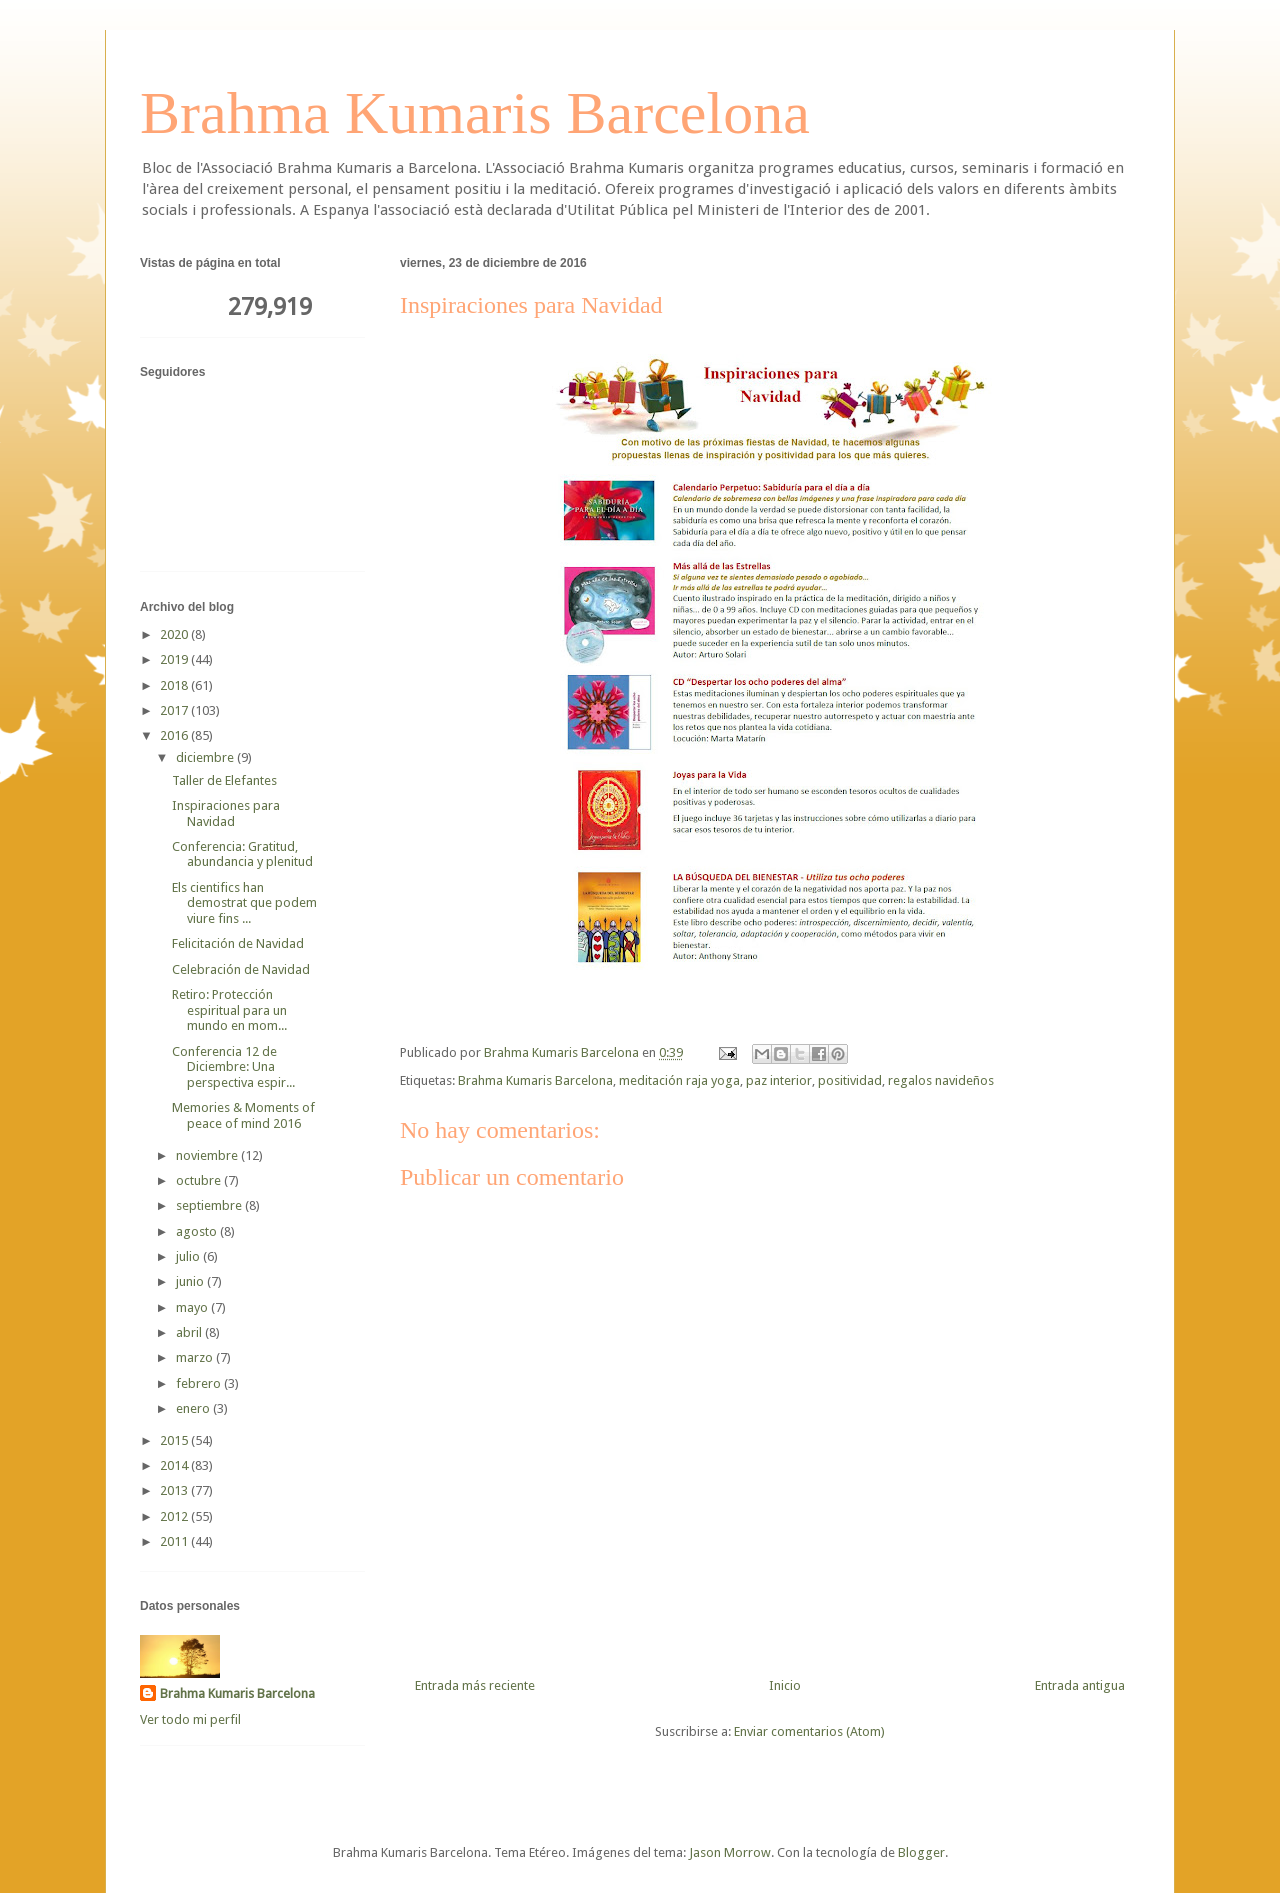 The image size is (1280, 1893). Describe the element at coordinates (175, 710) in the screenshot. I see `2017` at that location.